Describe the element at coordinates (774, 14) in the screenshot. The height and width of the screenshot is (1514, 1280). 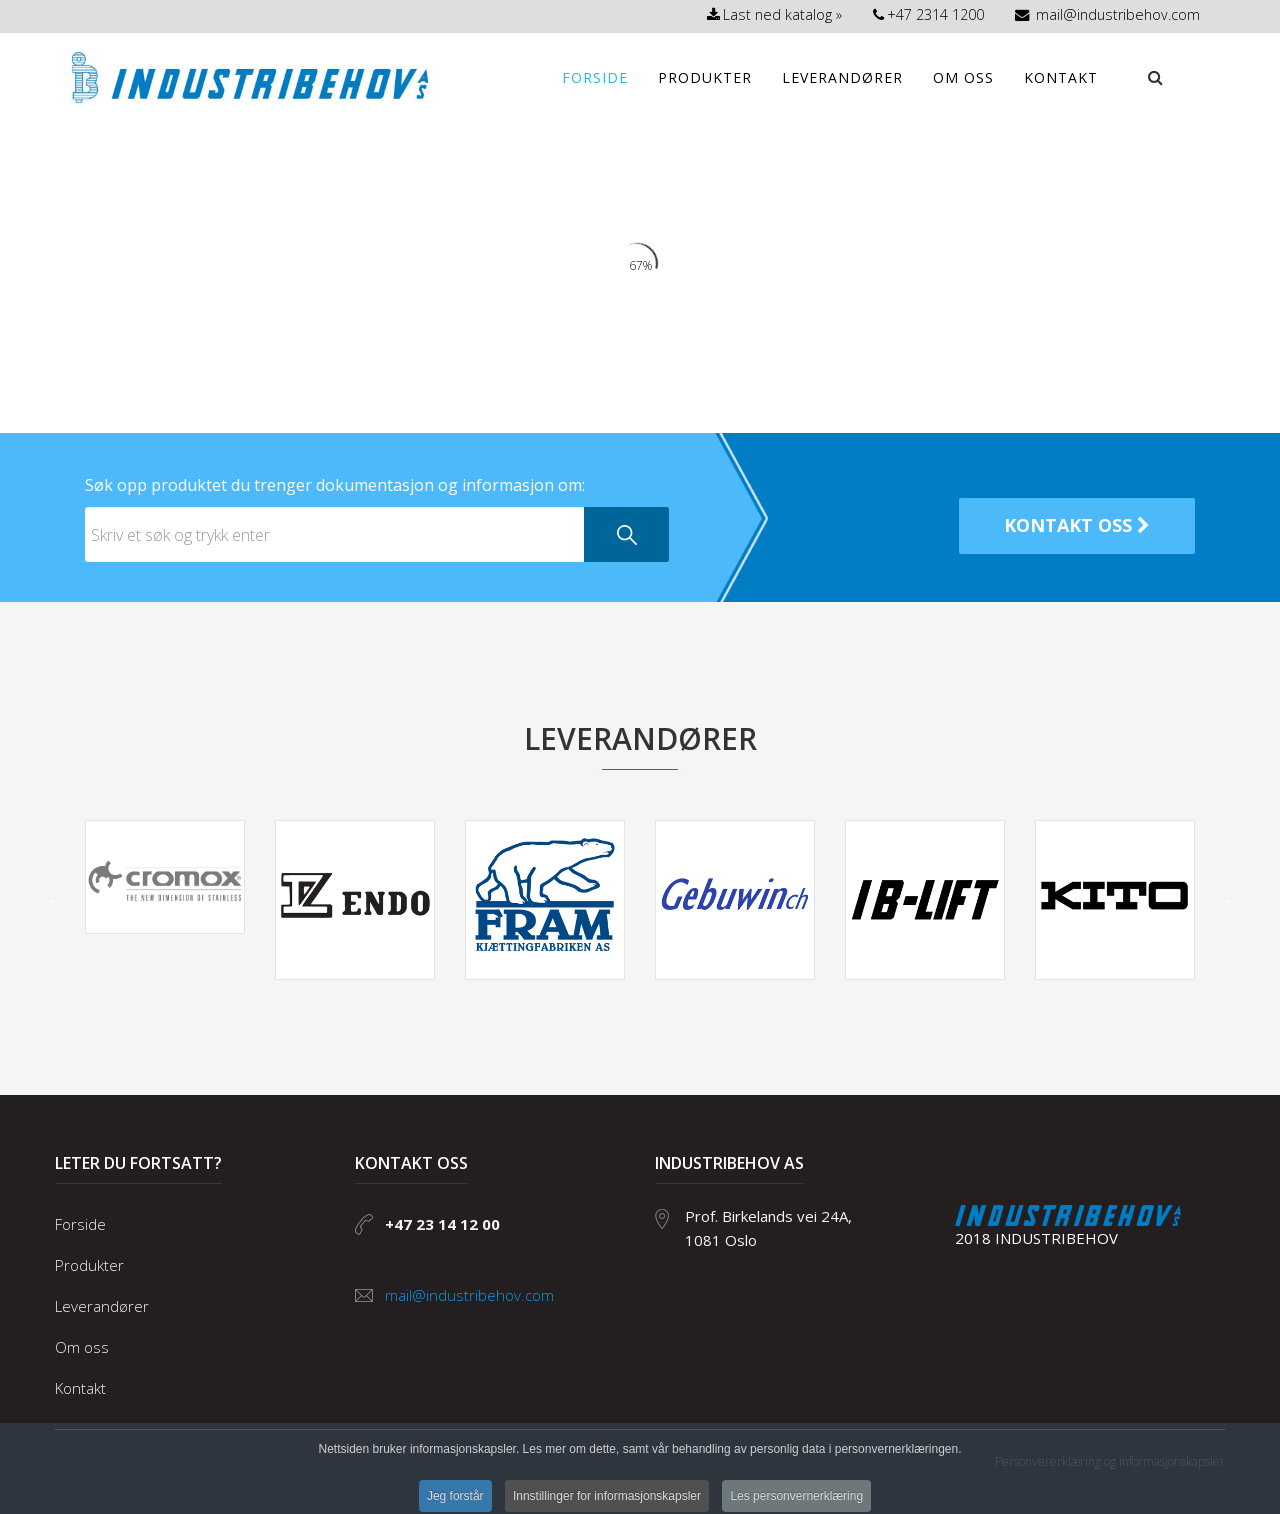
I see `Last ned katalog »` at that location.